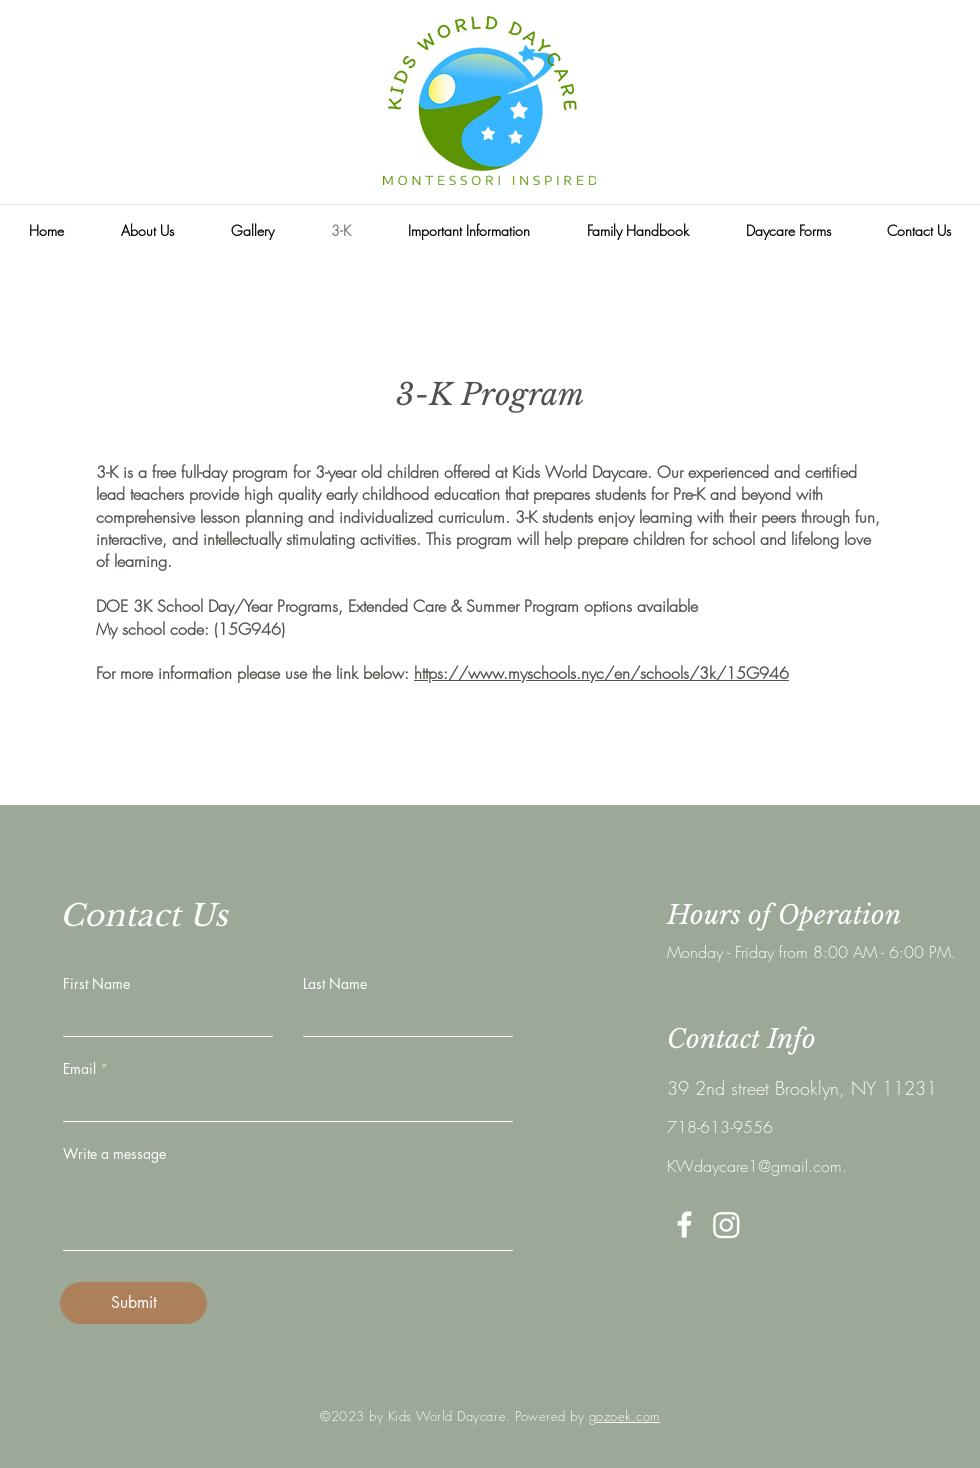 This screenshot has width=980, height=1468. Describe the element at coordinates (114, 1154) in the screenshot. I see `Write a message` at that location.